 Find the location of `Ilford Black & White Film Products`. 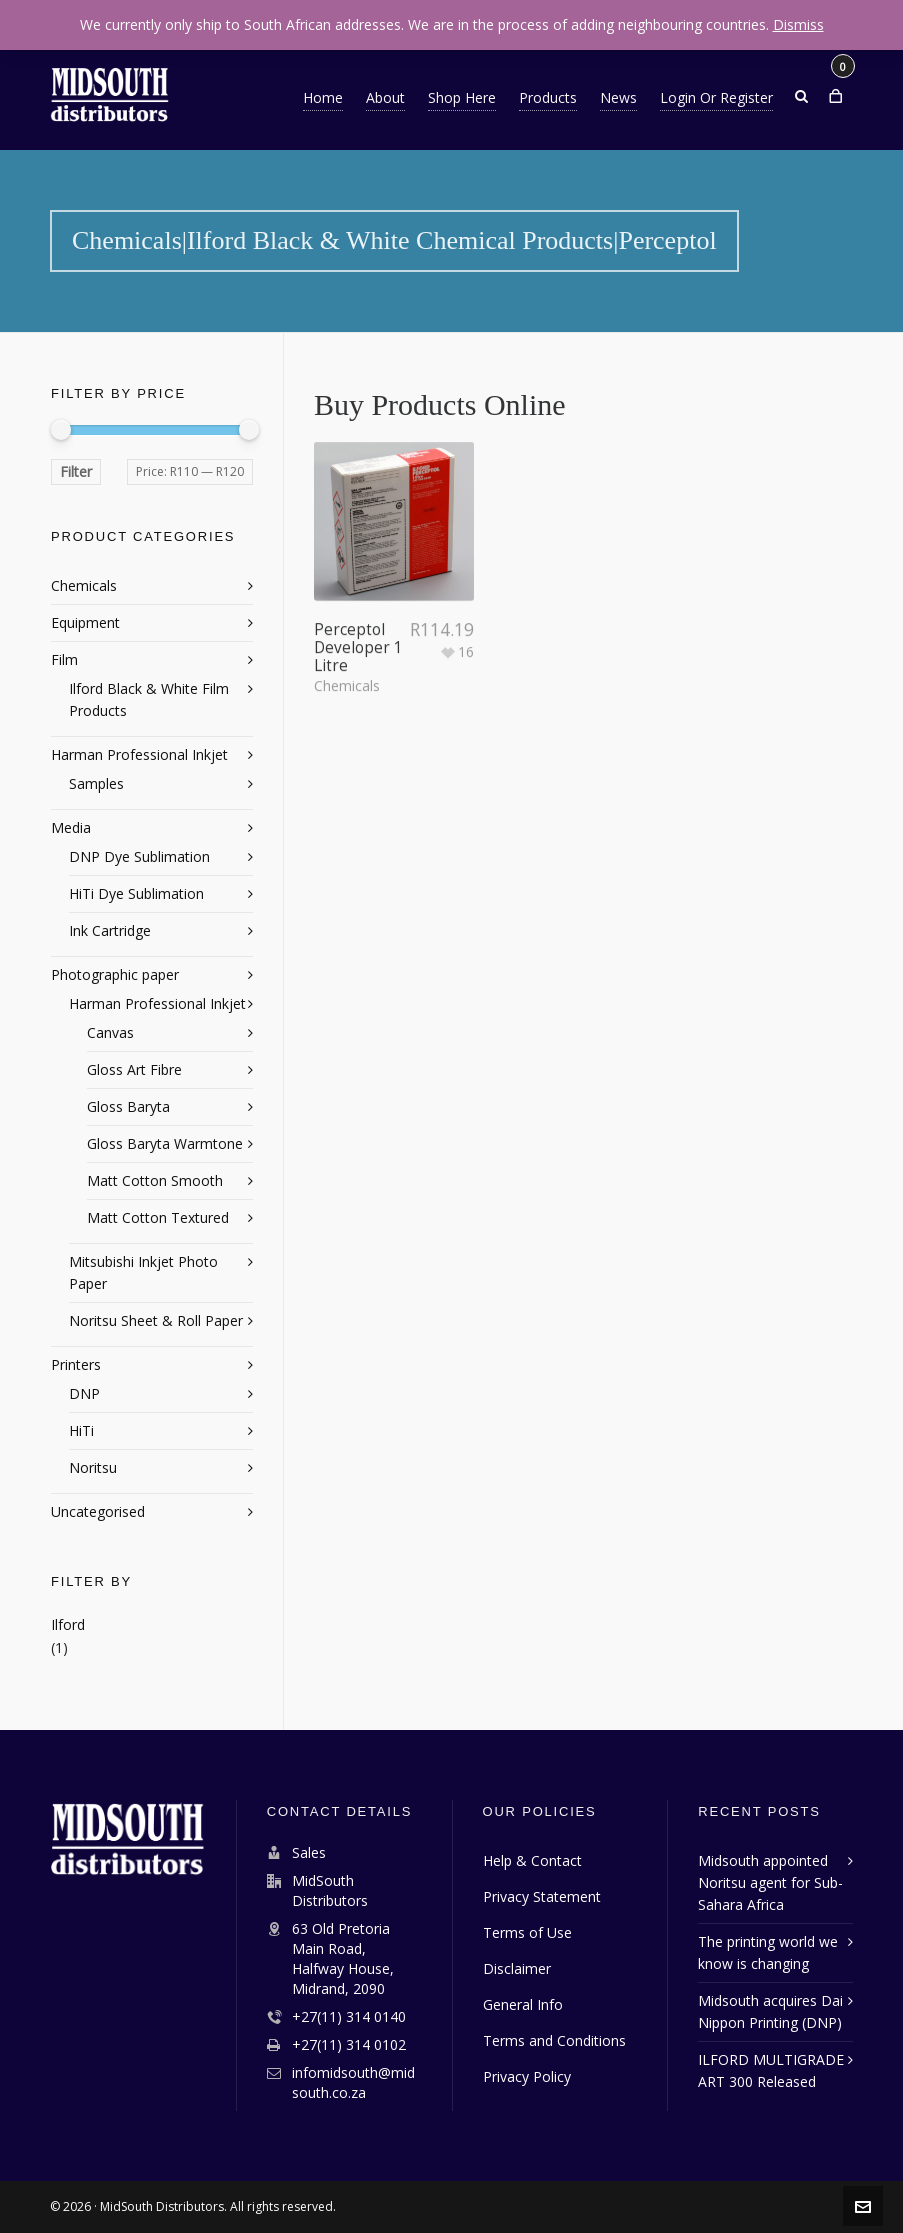

Ilford Black & White Film Products is located at coordinates (149, 699).